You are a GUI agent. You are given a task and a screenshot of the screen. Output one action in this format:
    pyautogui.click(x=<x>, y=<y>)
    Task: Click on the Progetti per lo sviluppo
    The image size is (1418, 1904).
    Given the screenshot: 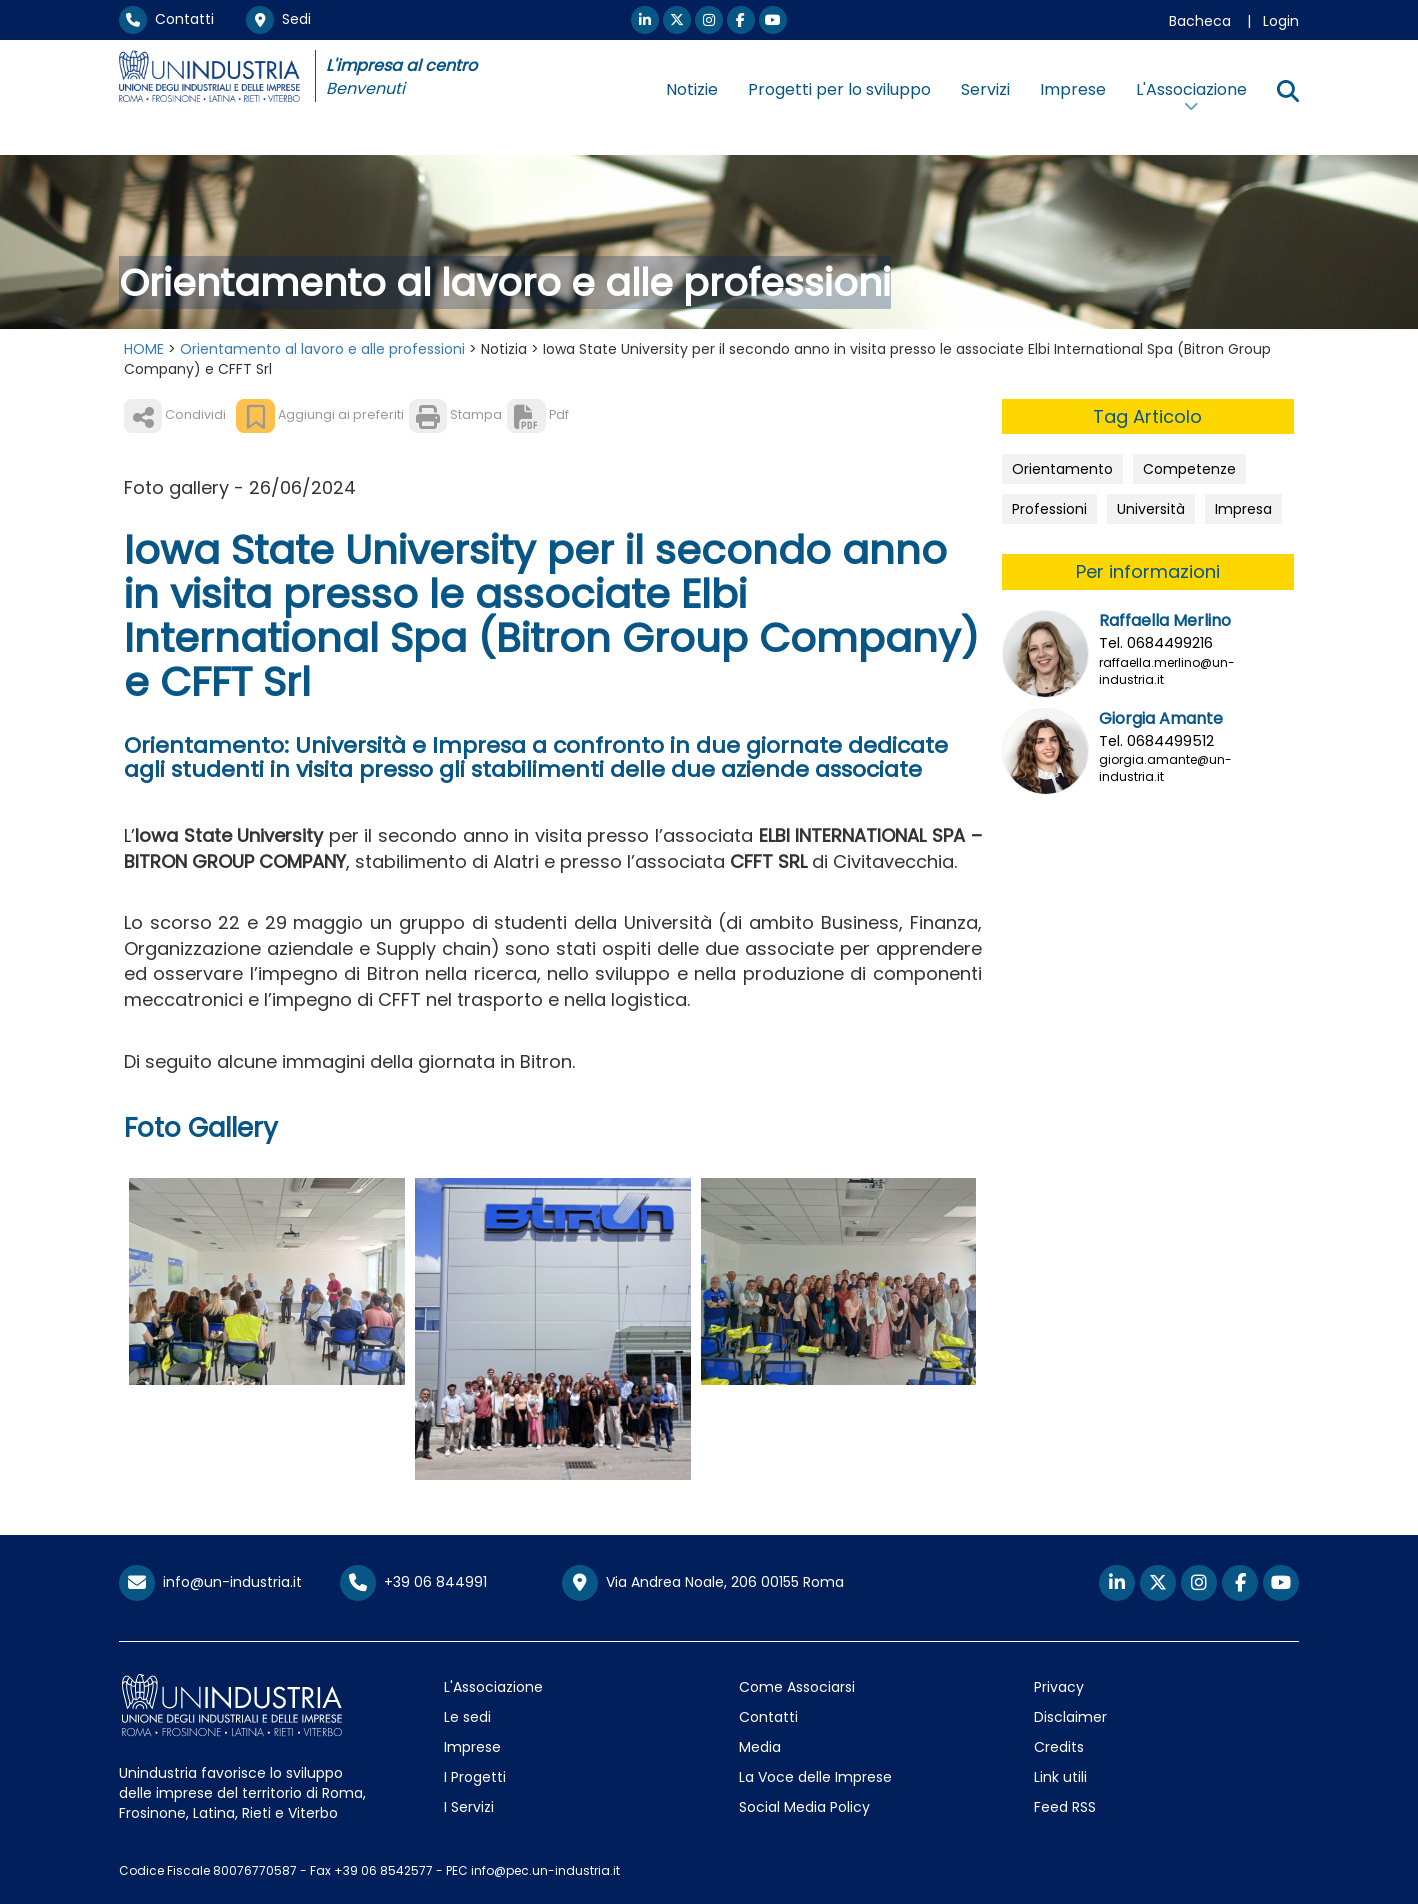 What is the action you would take?
    pyautogui.click(x=839, y=89)
    